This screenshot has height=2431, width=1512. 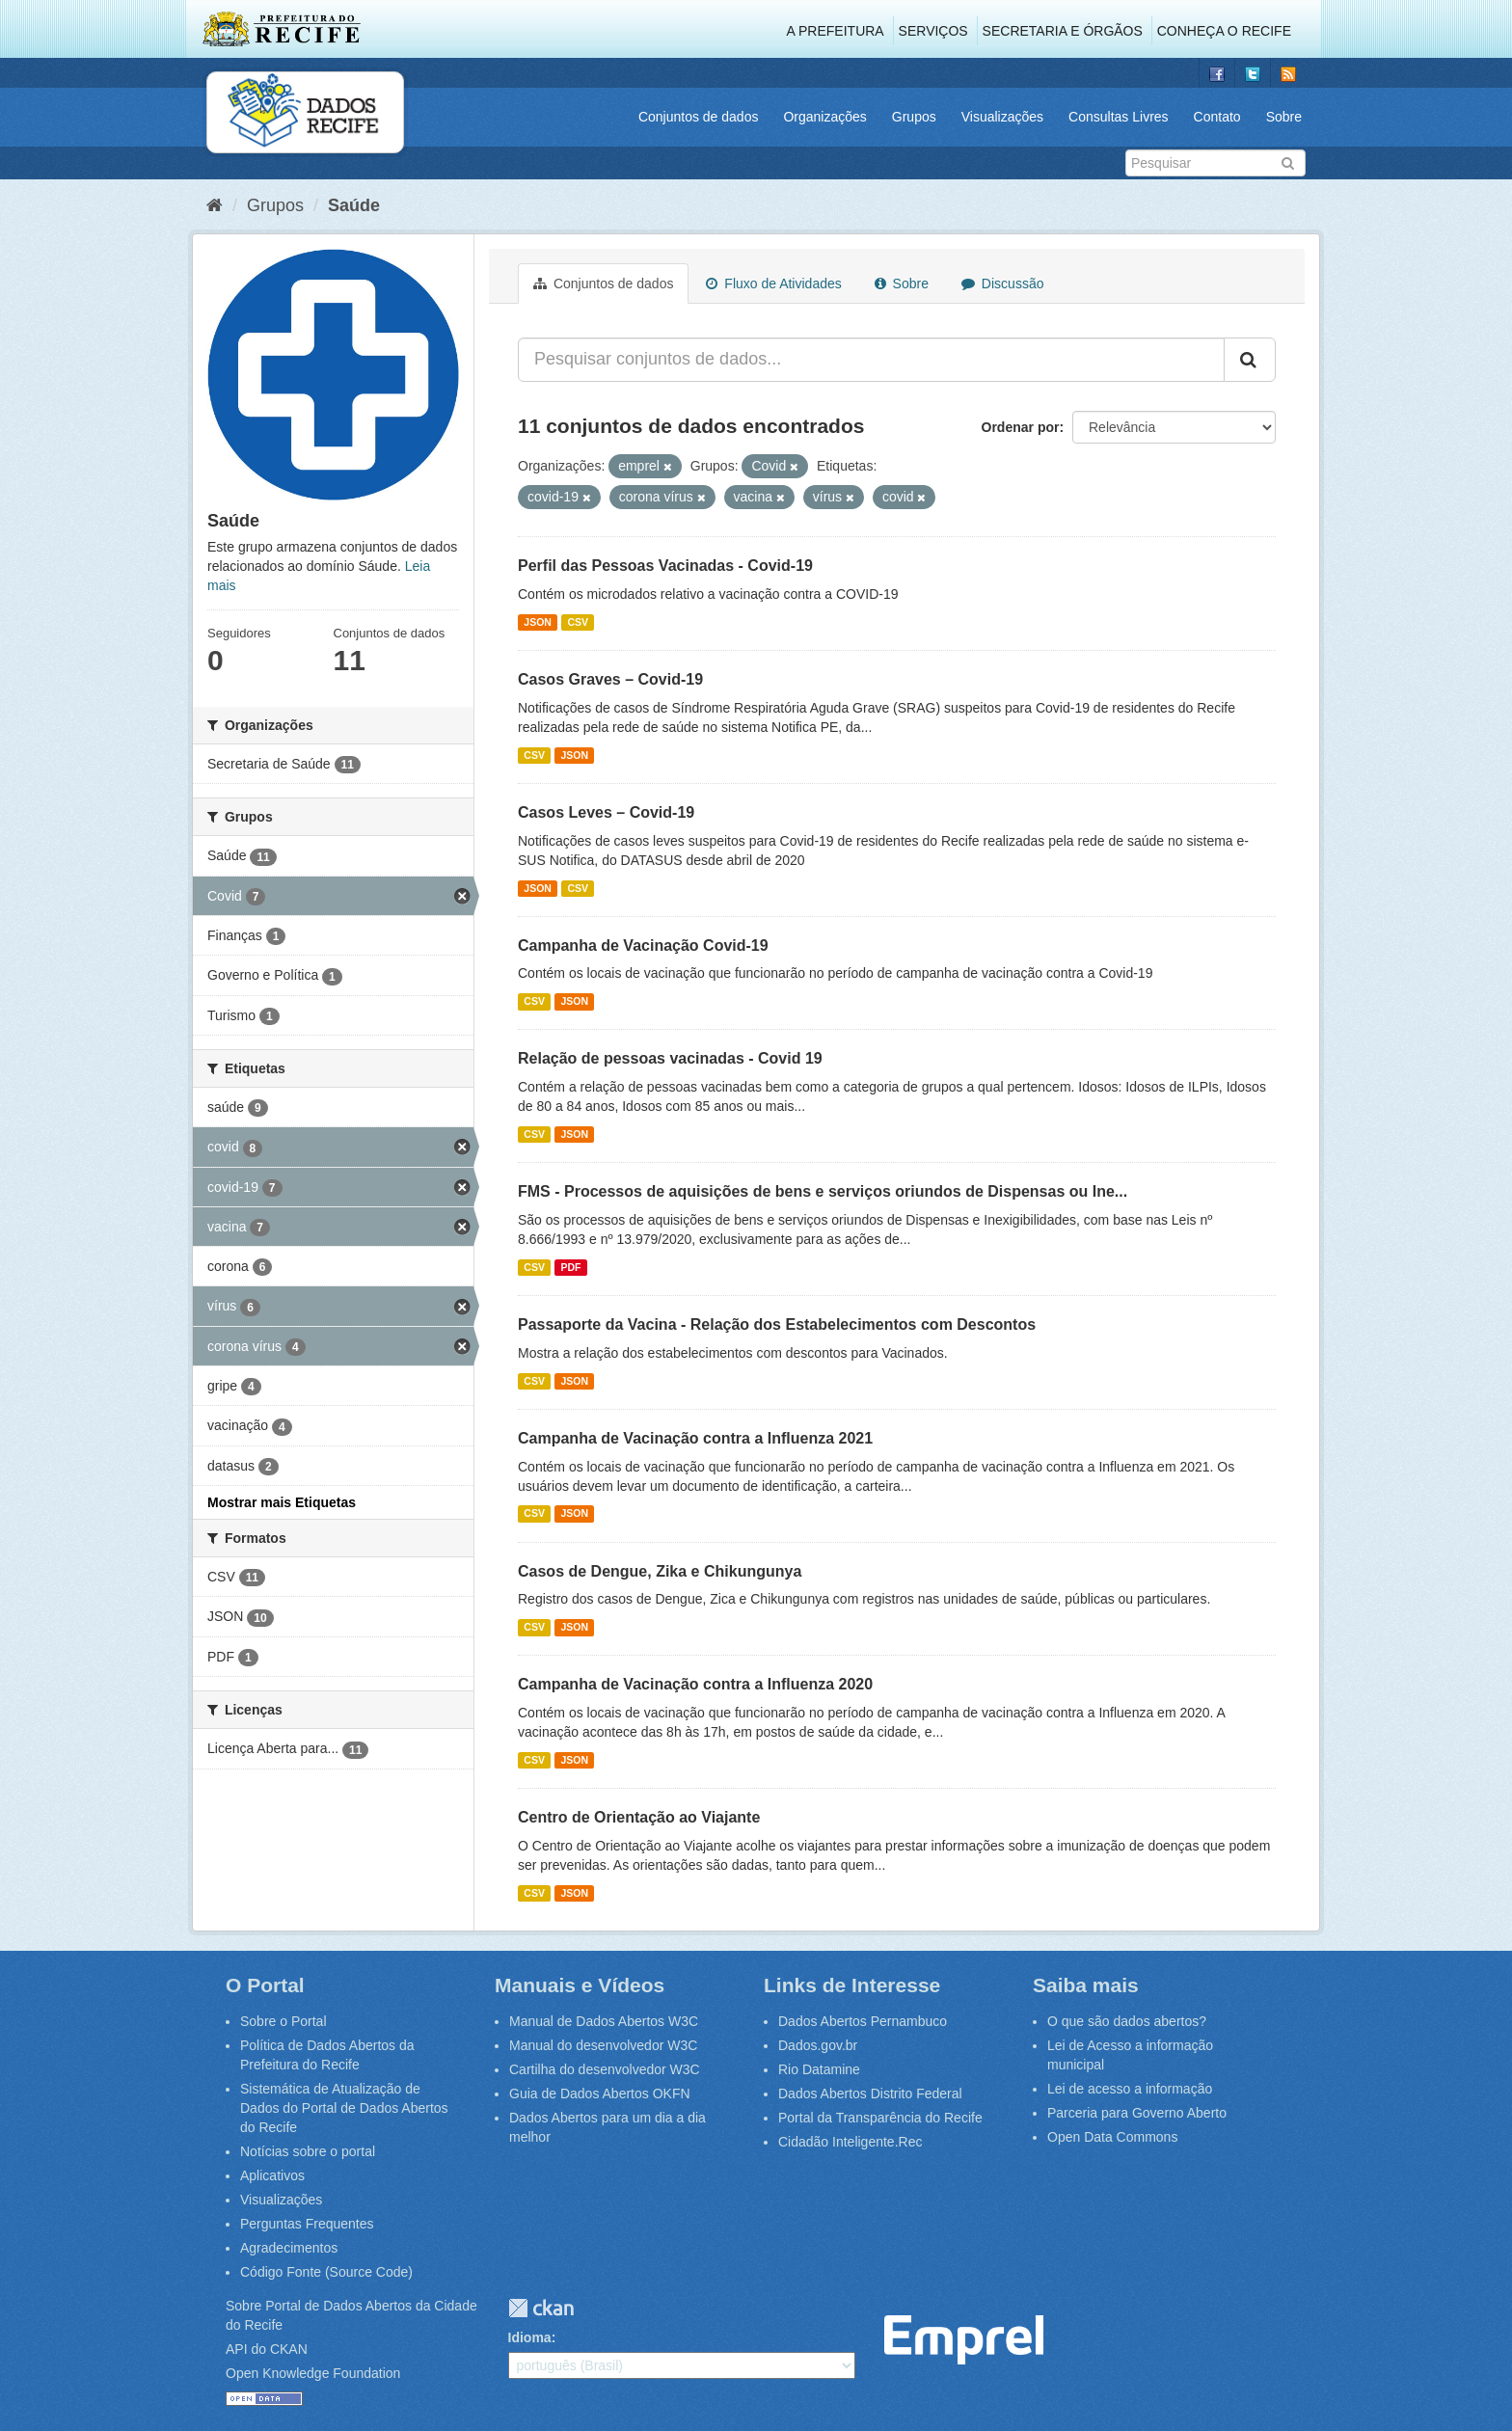 I want to click on Secretaria e Órgãos, so click(x=1063, y=31).